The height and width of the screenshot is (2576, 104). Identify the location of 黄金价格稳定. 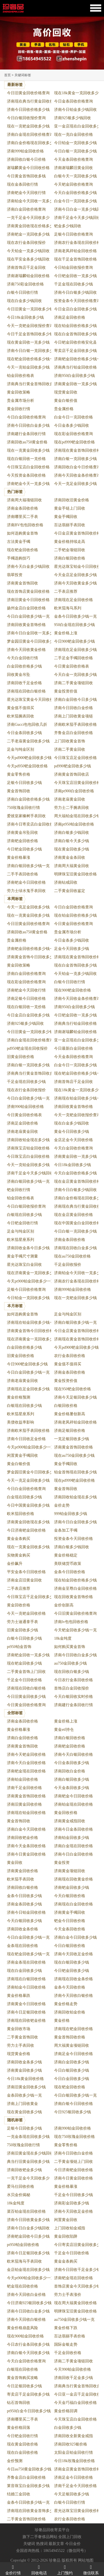
(65, 1555).